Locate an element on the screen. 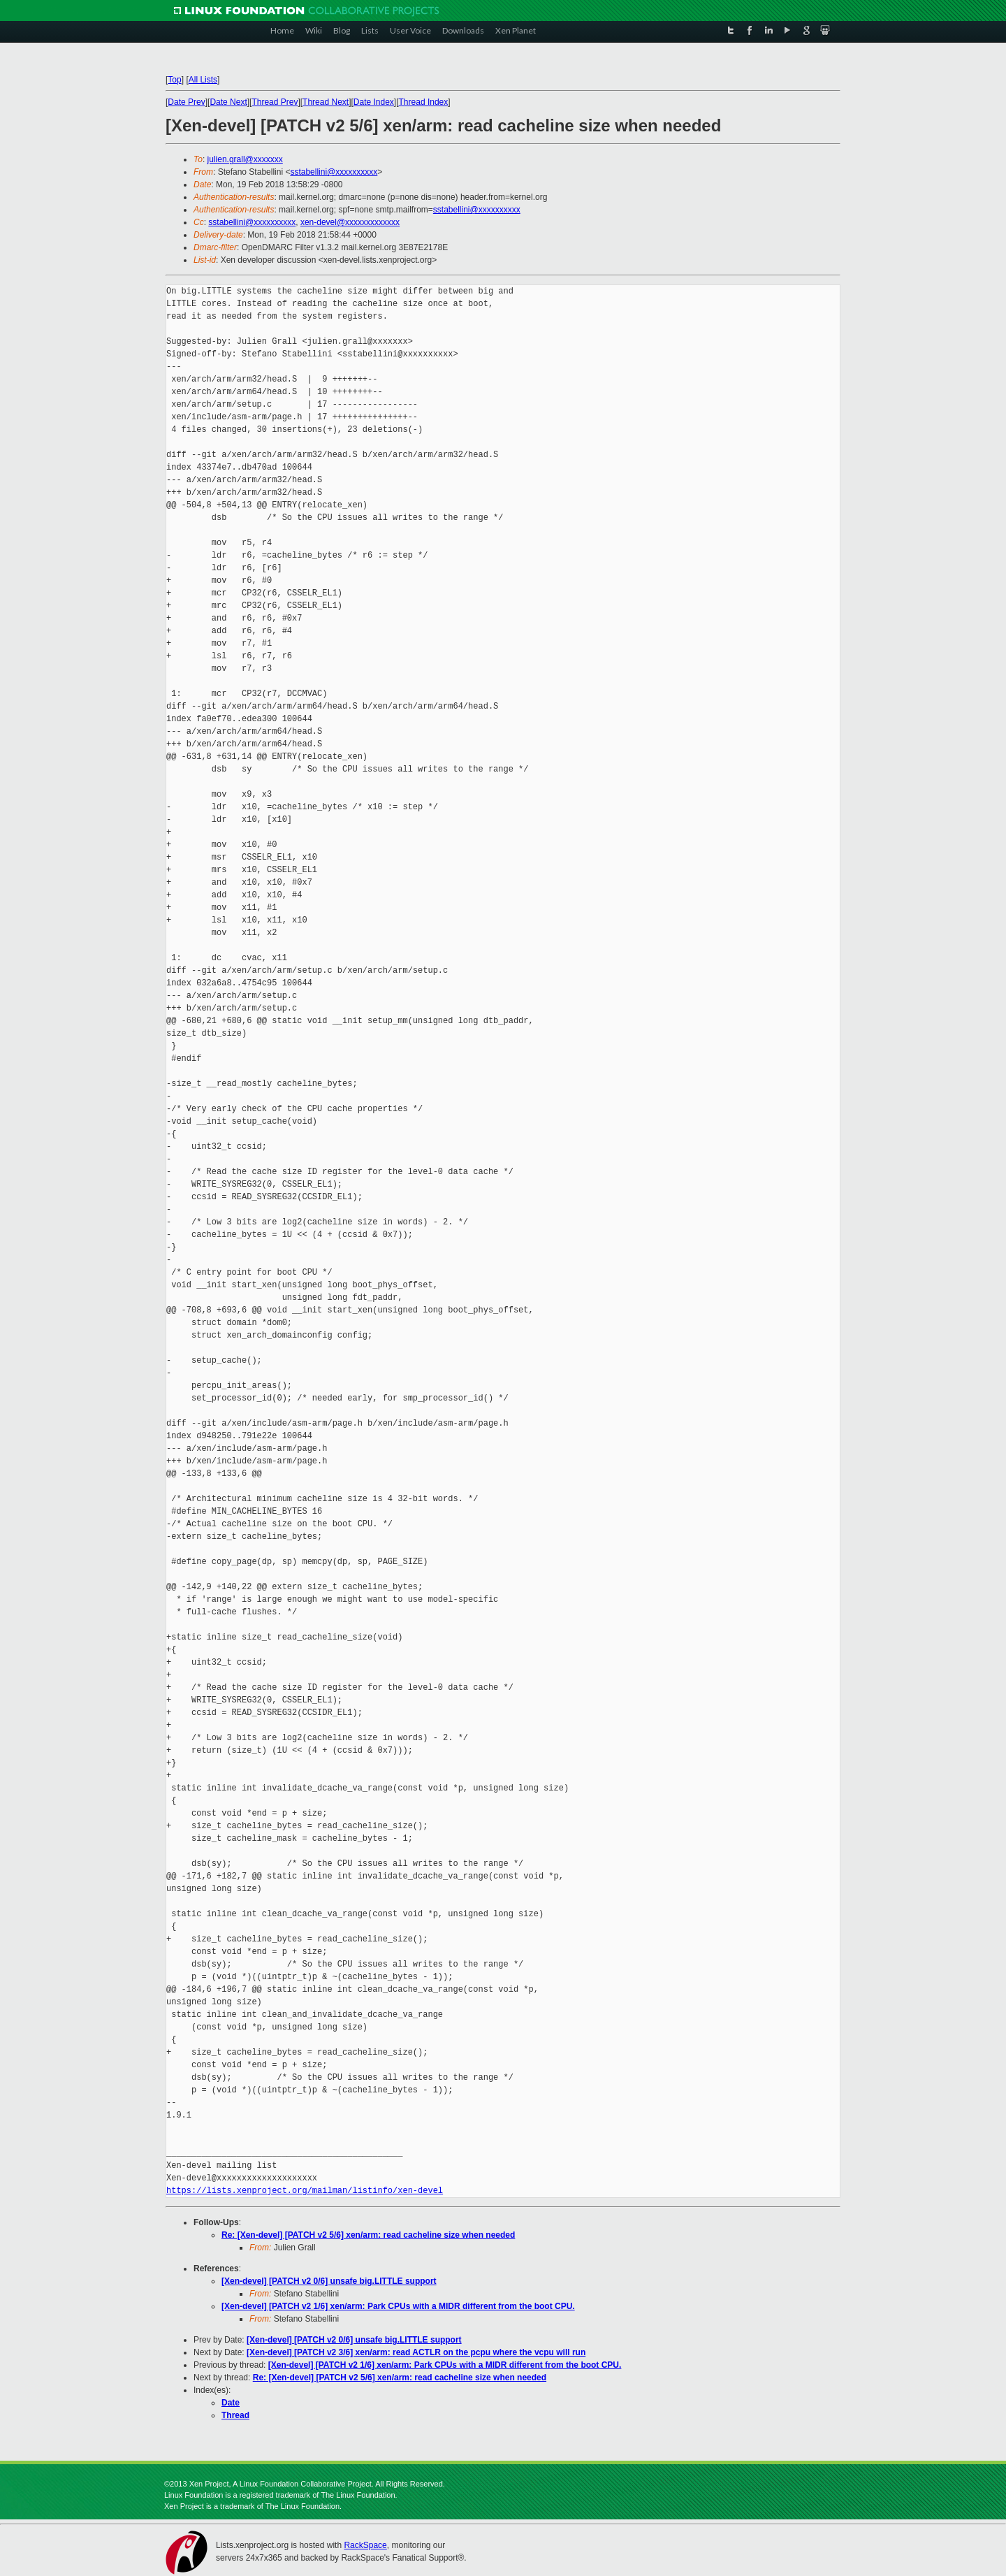 This screenshot has width=1006, height=2576. Thread Next is located at coordinates (325, 102).